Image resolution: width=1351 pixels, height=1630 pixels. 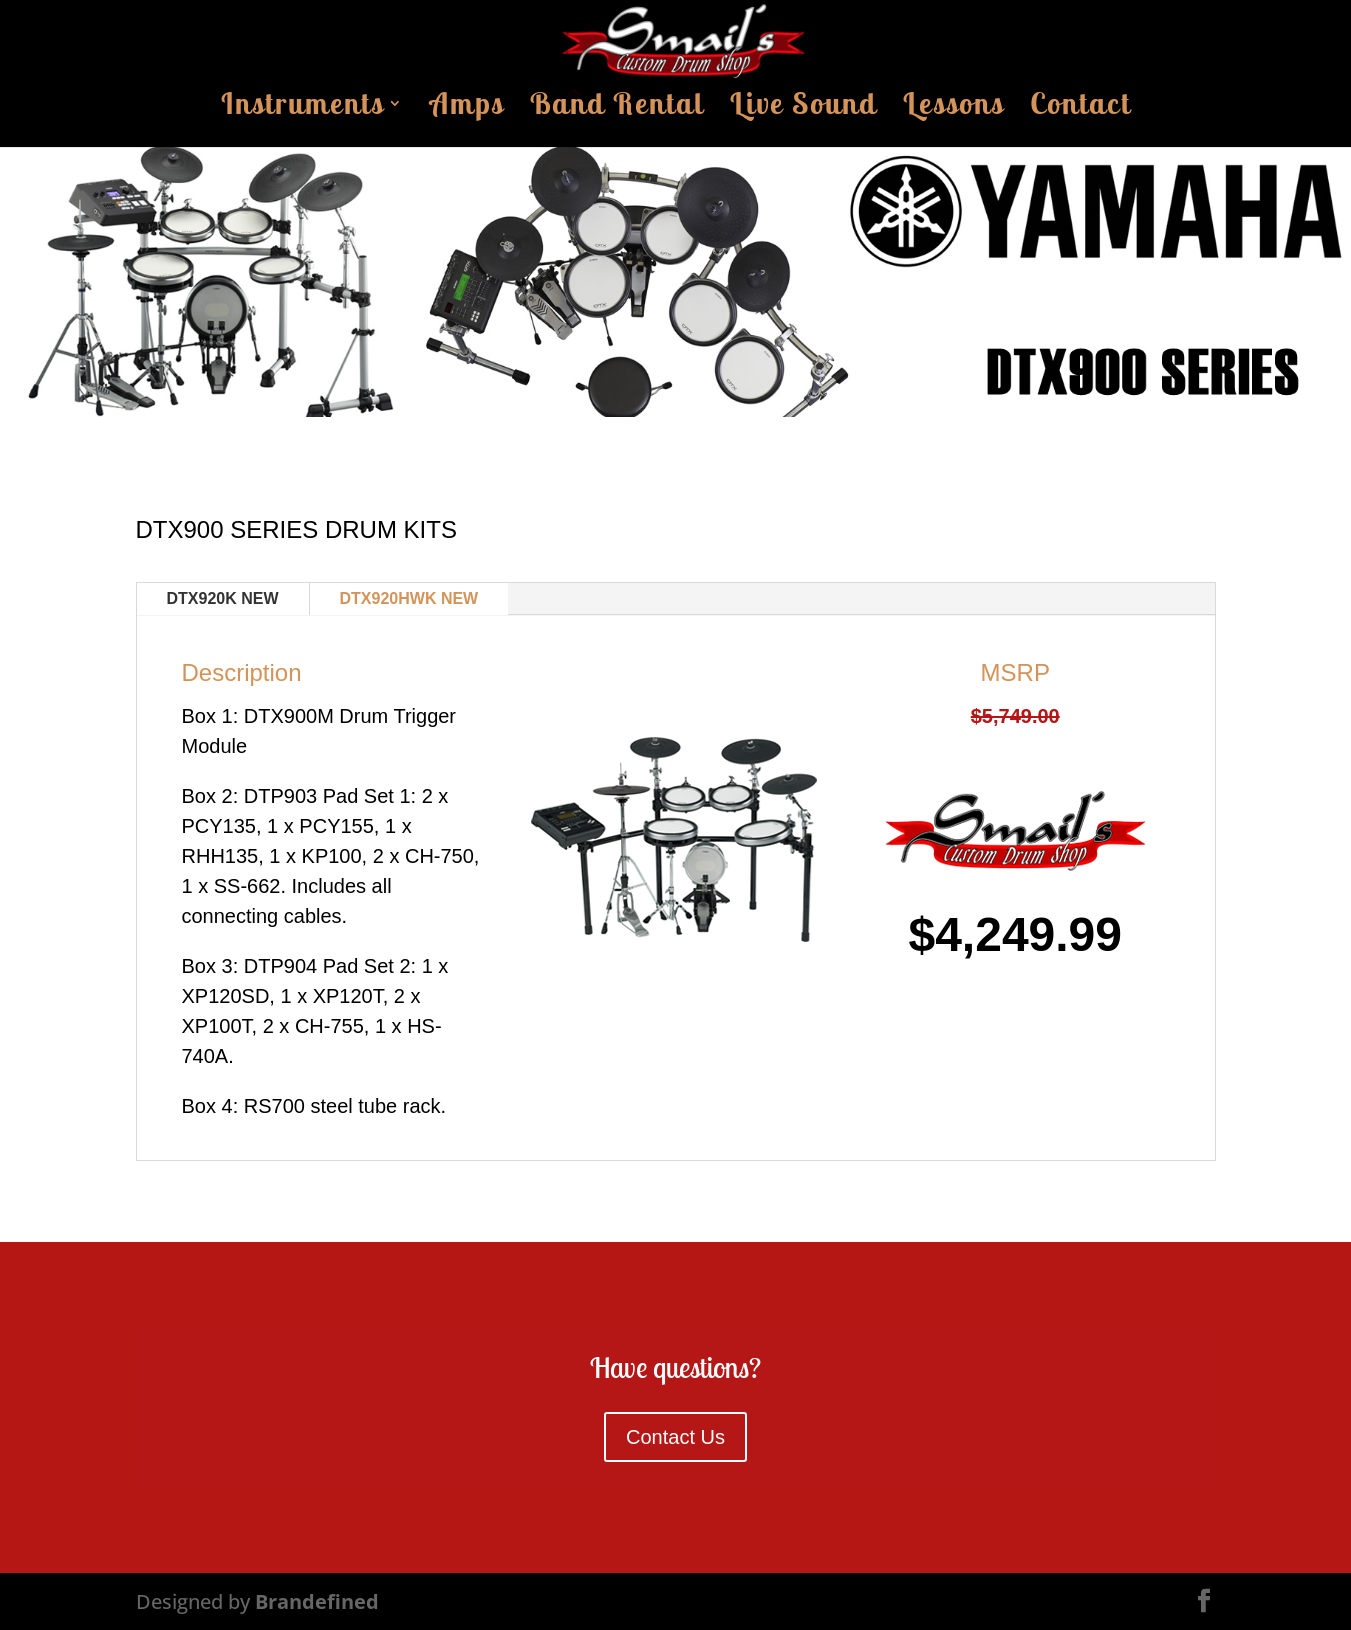 I want to click on DTX920K NEW, so click(x=223, y=598).